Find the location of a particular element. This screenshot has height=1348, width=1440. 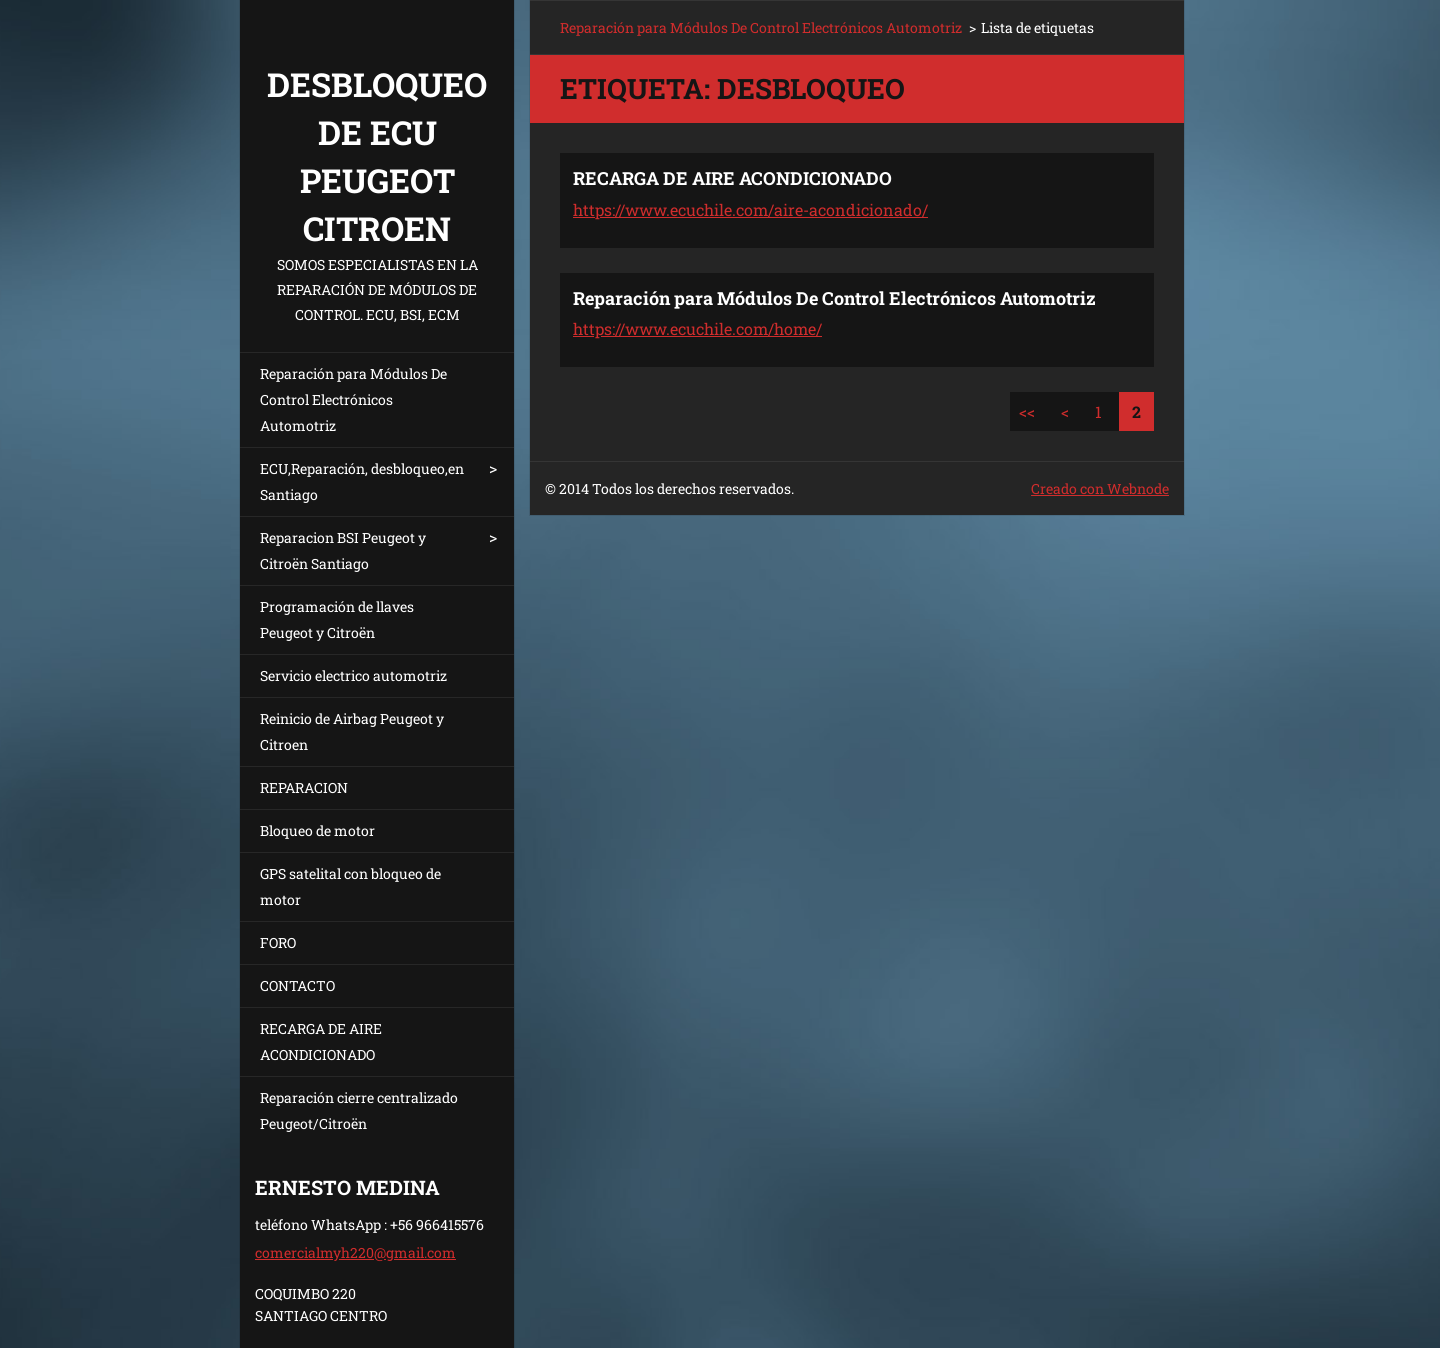

FORO is located at coordinates (278, 942).